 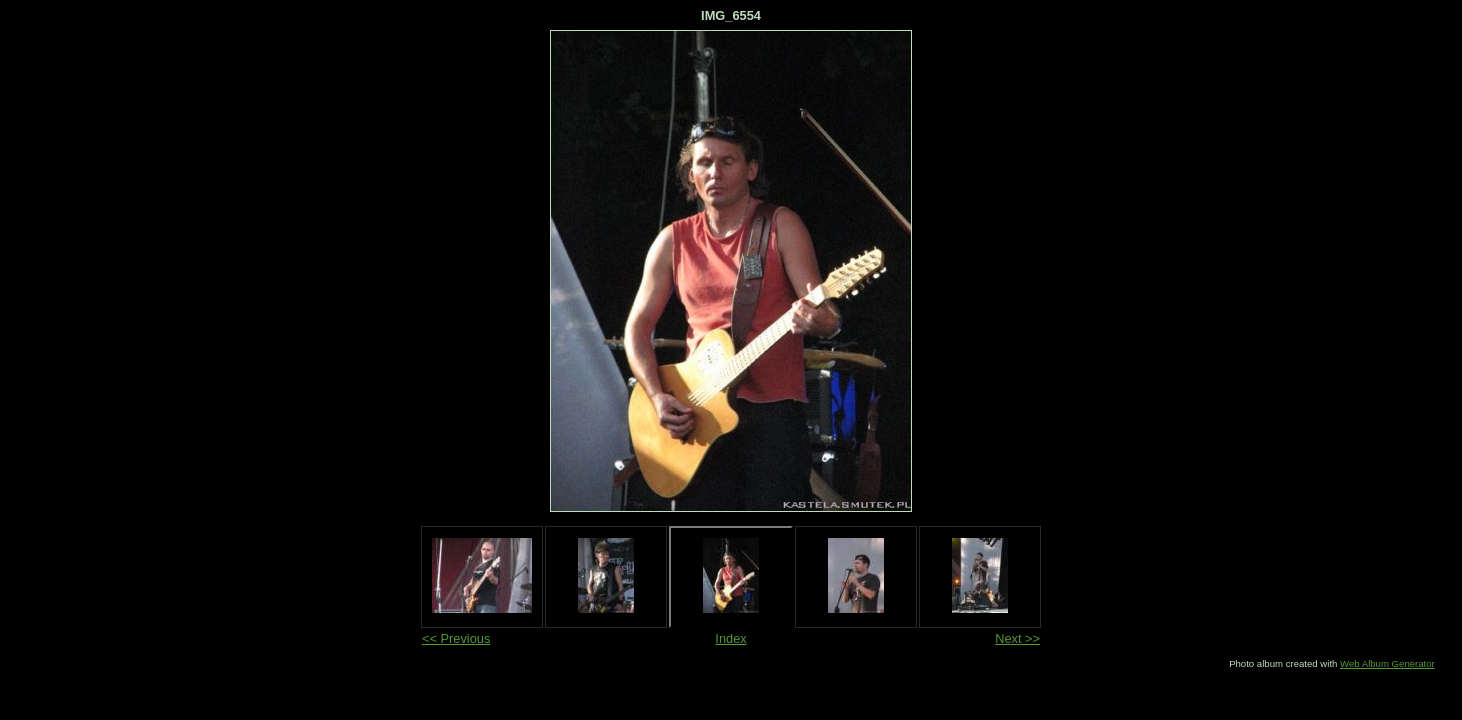 What do you see at coordinates (1387, 663) in the screenshot?
I see `Web Album Generator` at bounding box center [1387, 663].